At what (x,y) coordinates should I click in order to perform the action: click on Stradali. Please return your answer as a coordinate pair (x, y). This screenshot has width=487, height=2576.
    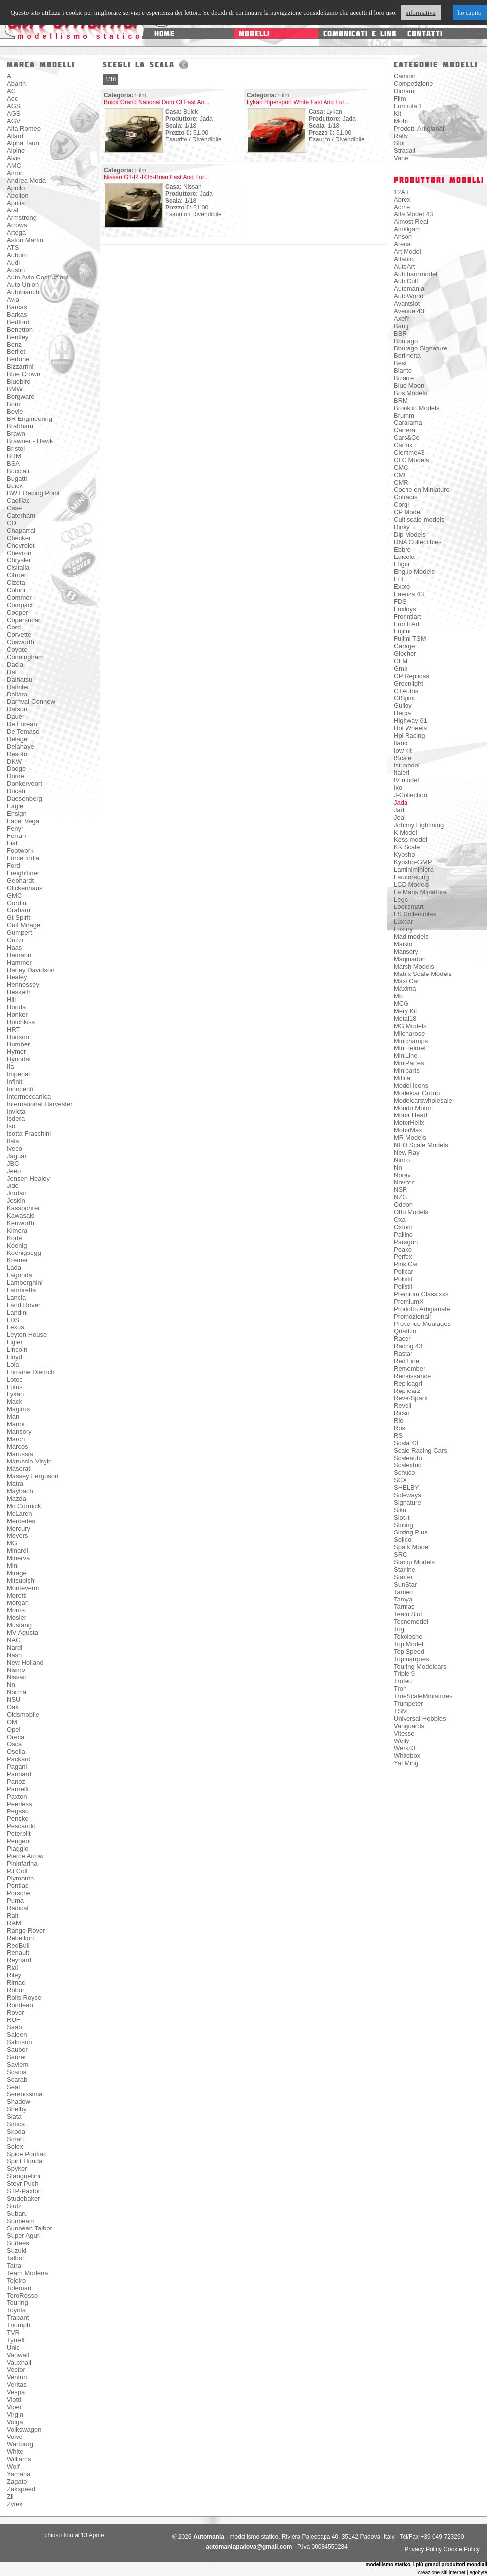
    Looking at the image, I should click on (404, 150).